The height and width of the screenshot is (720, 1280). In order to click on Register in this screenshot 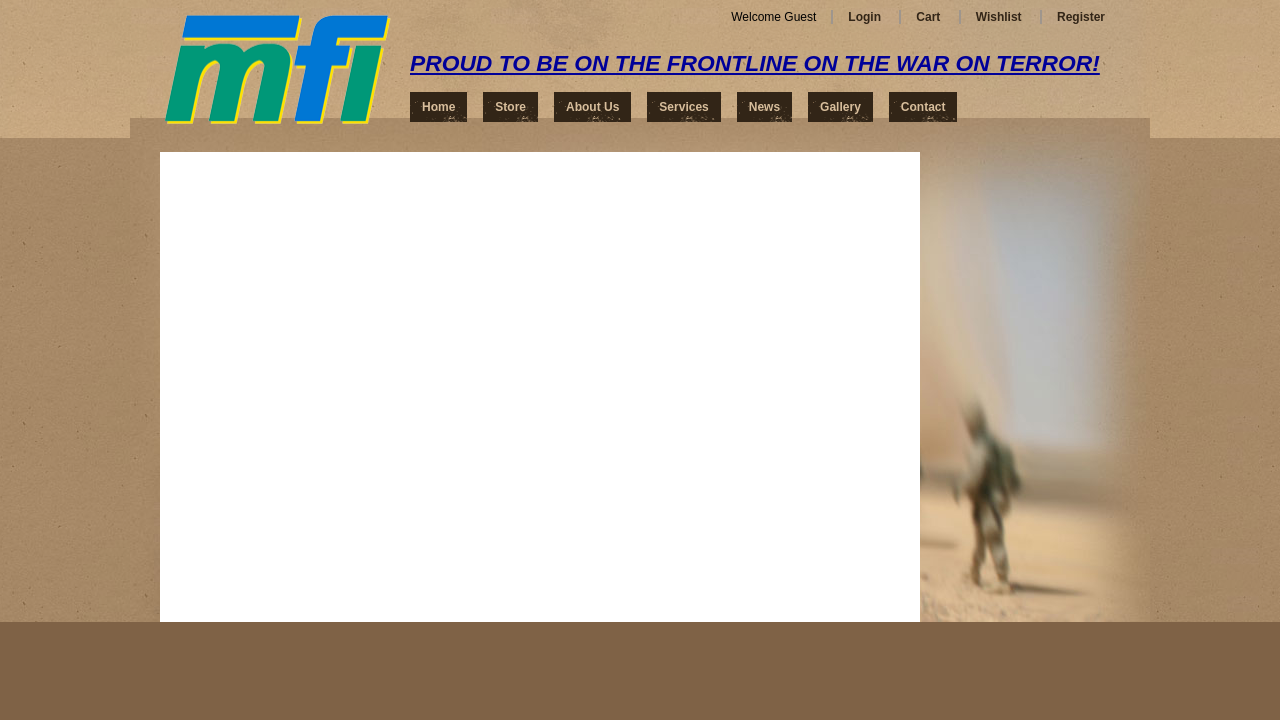, I will do `click(1081, 17)`.